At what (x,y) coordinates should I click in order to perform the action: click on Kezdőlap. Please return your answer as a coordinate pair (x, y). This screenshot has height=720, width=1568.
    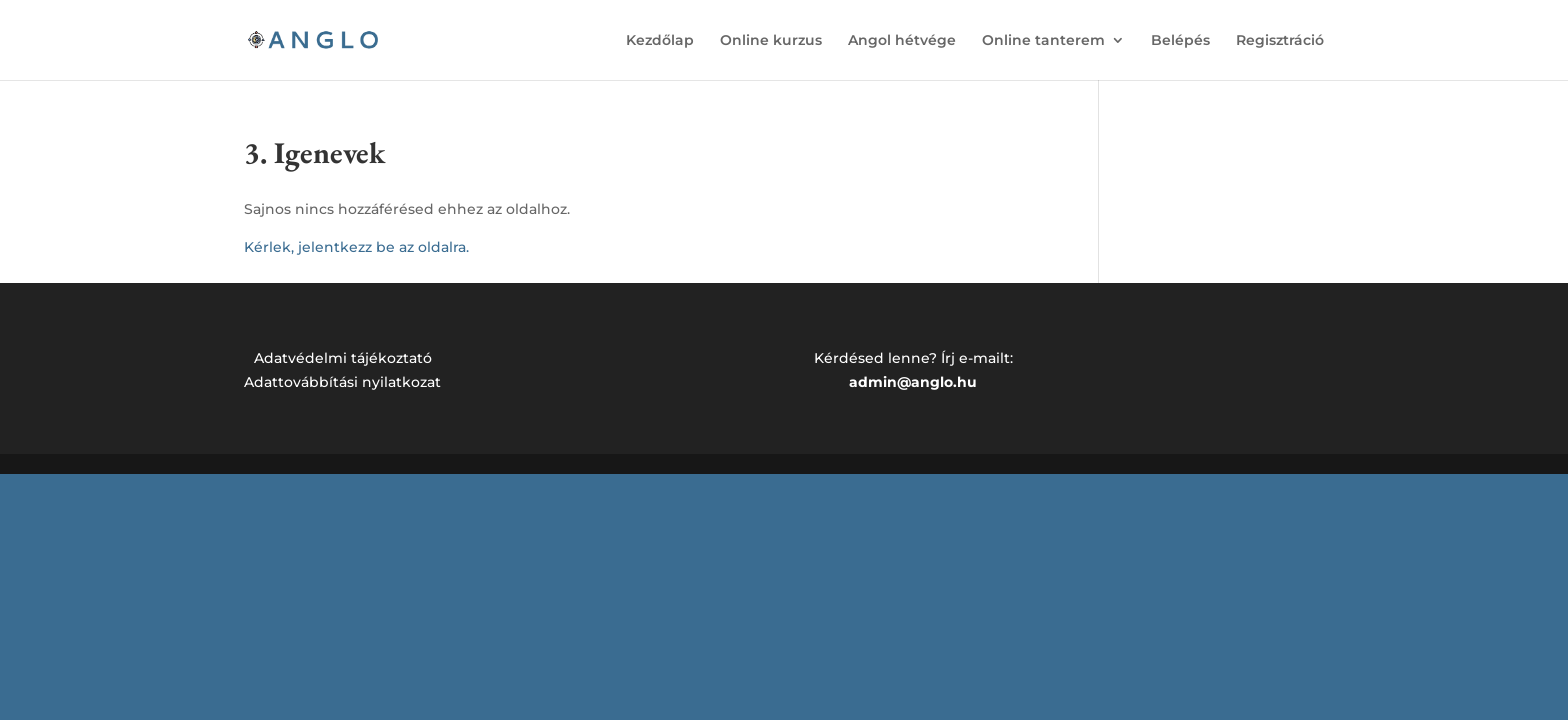
    Looking at the image, I should click on (660, 41).